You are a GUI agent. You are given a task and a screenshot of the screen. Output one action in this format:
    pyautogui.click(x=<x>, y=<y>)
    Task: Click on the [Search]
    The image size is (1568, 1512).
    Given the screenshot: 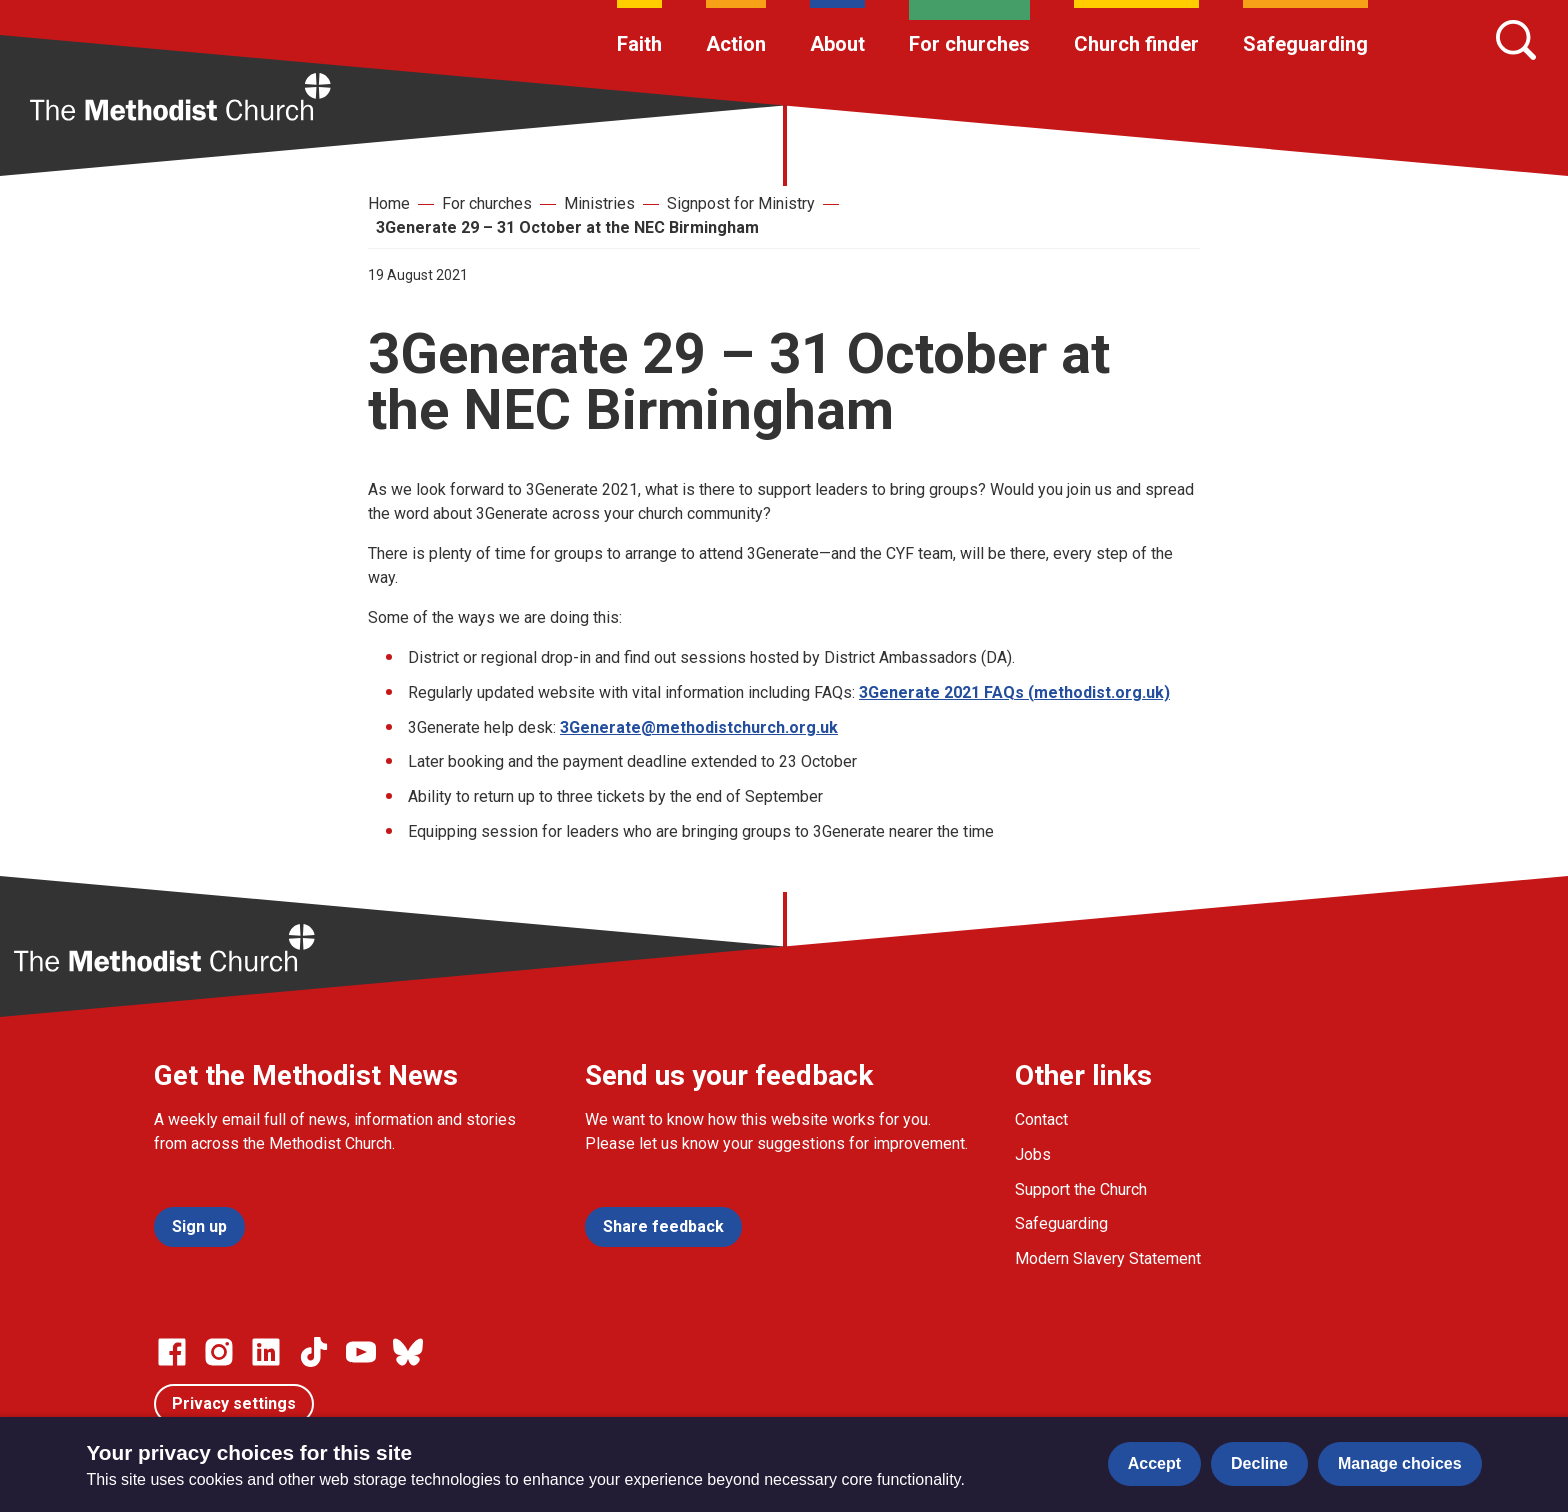 What is the action you would take?
    pyautogui.click(x=1516, y=40)
    